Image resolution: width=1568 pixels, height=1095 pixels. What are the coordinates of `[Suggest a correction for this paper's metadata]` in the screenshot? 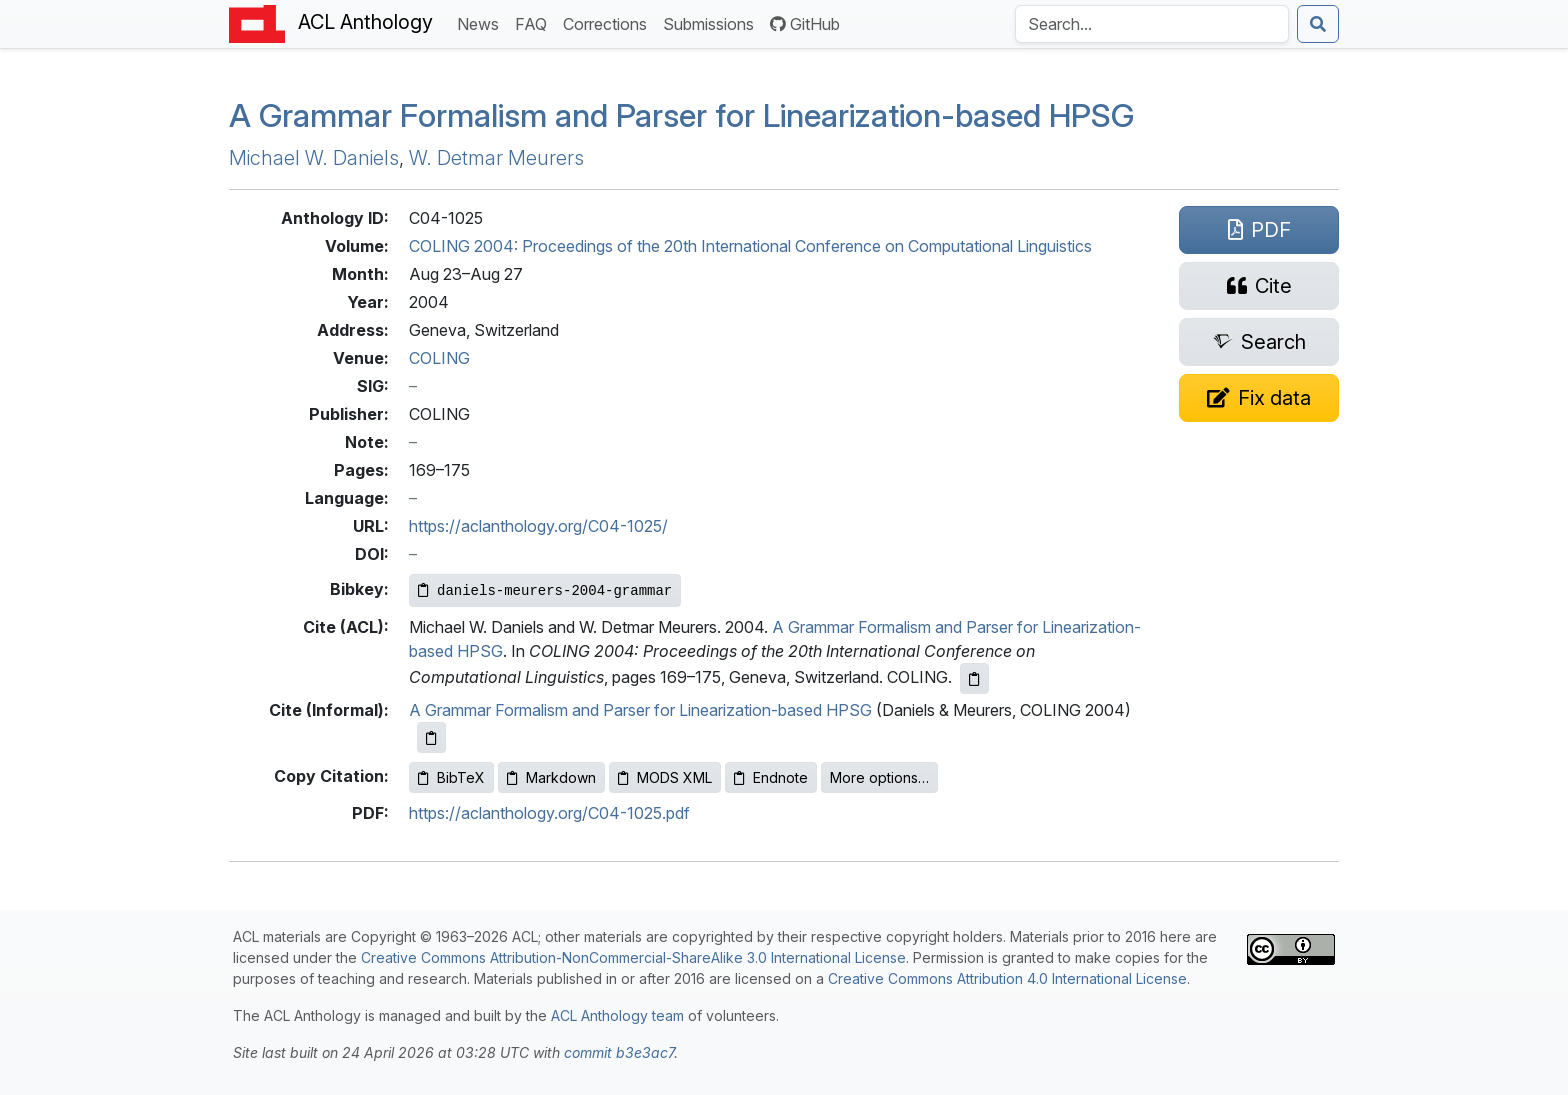 It's located at (1259, 398).